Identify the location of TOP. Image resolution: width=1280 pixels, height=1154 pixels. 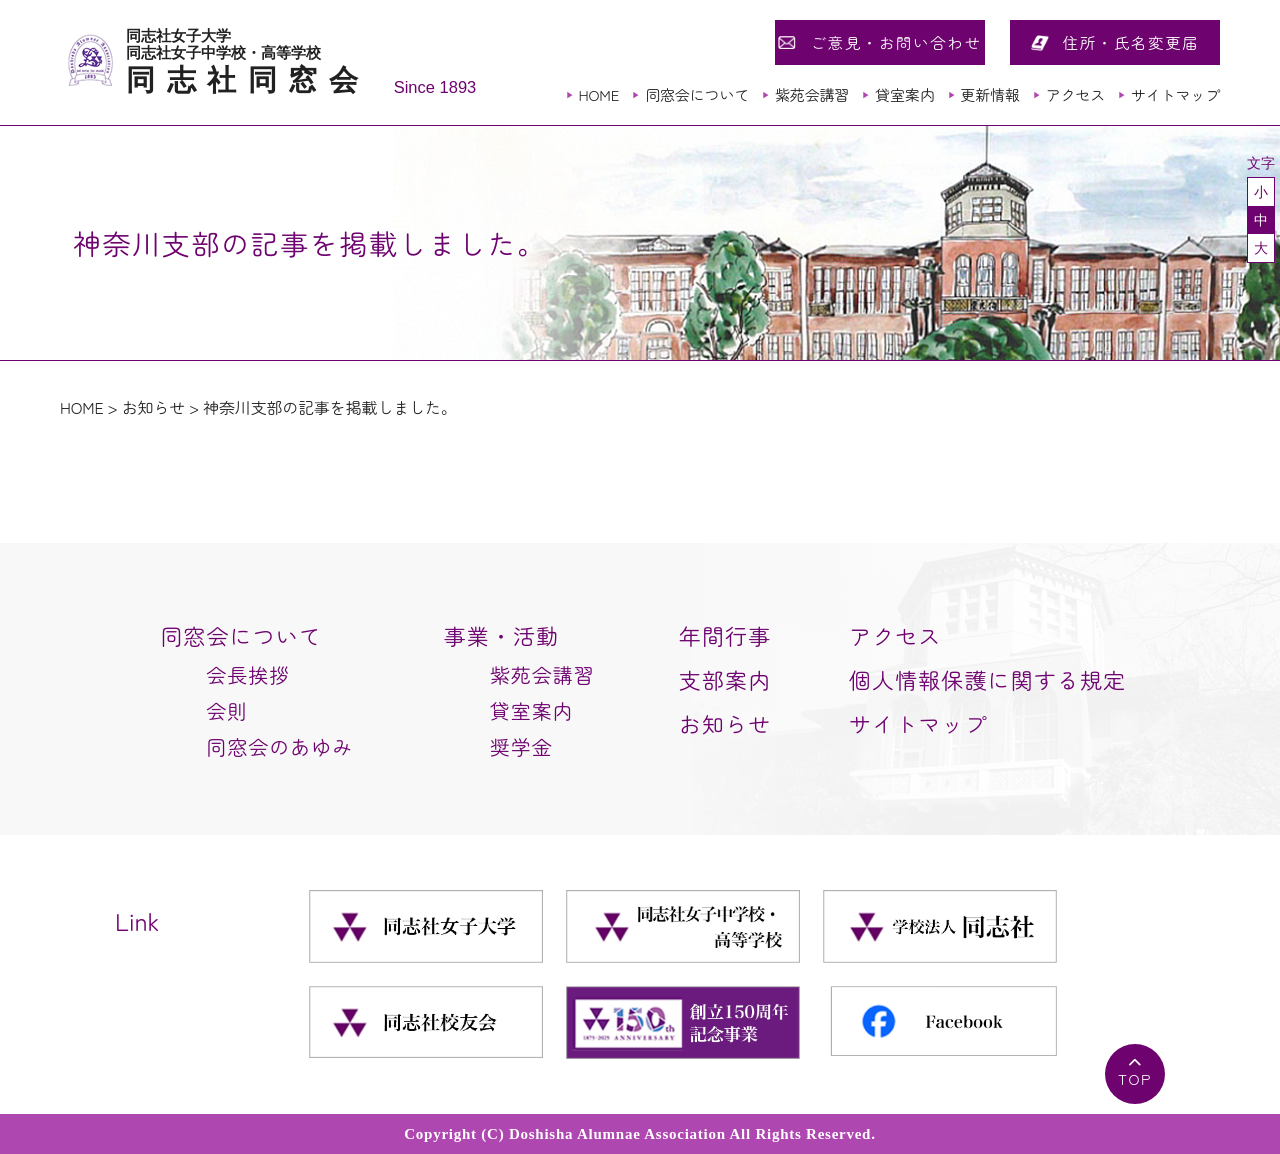
(1135, 1078).